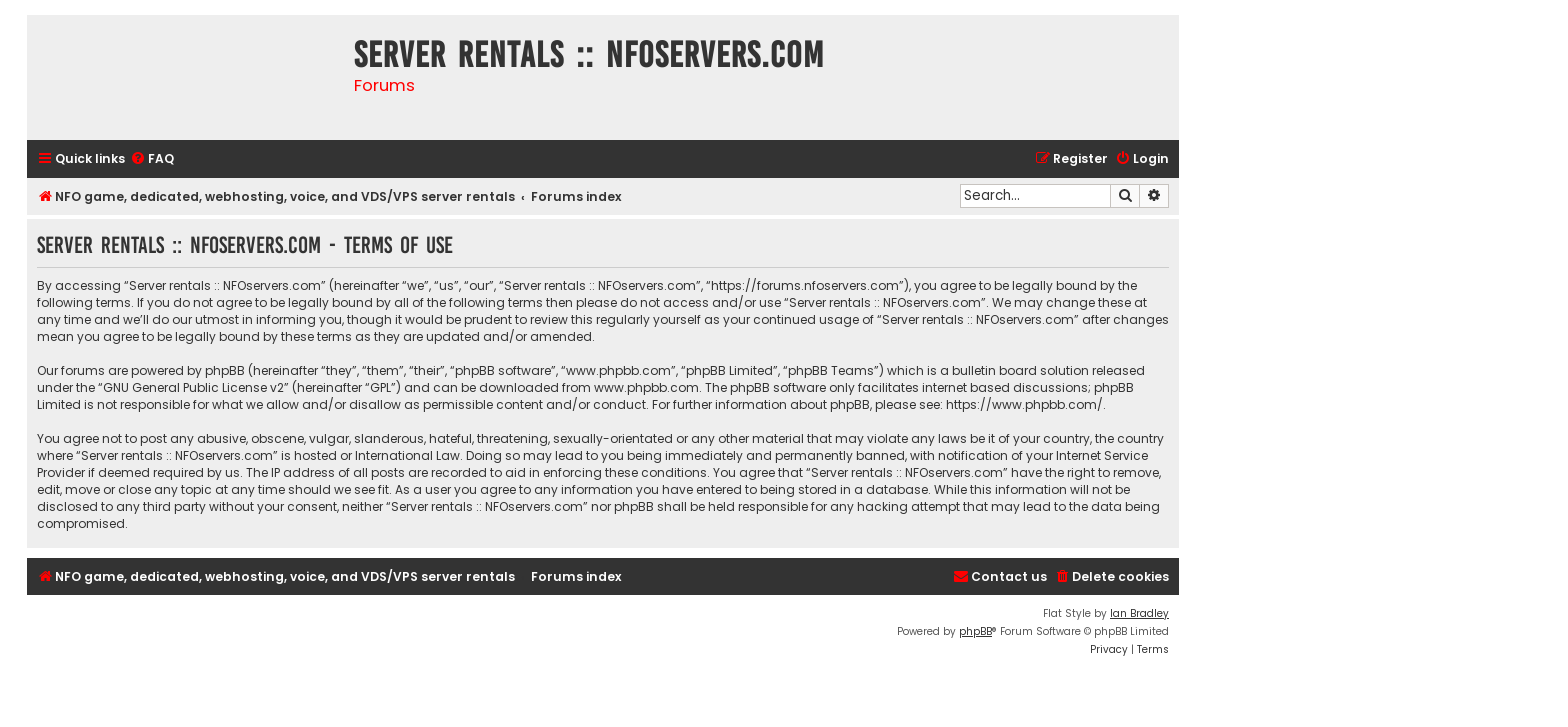 This screenshot has width=1568, height=727. Describe the element at coordinates (193, 387) in the screenshot. I see `GNU General Public License v2` at that location.